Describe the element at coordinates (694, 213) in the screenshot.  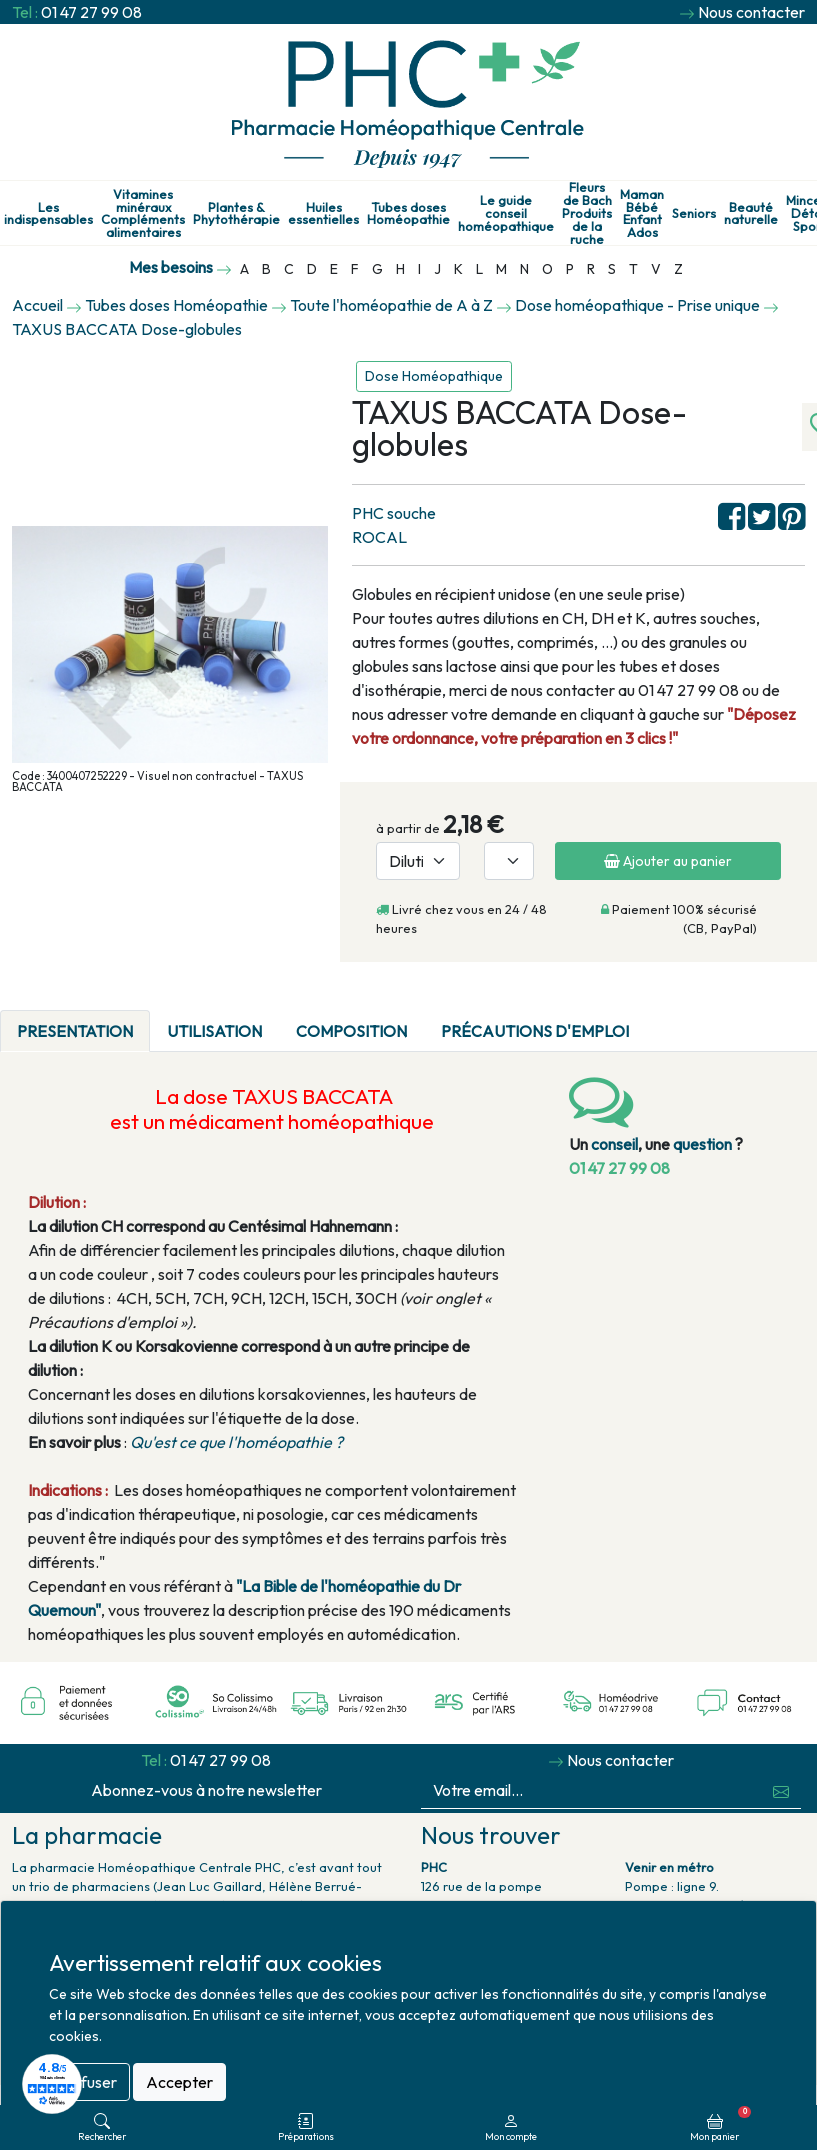
I see `Seniors` at that location.